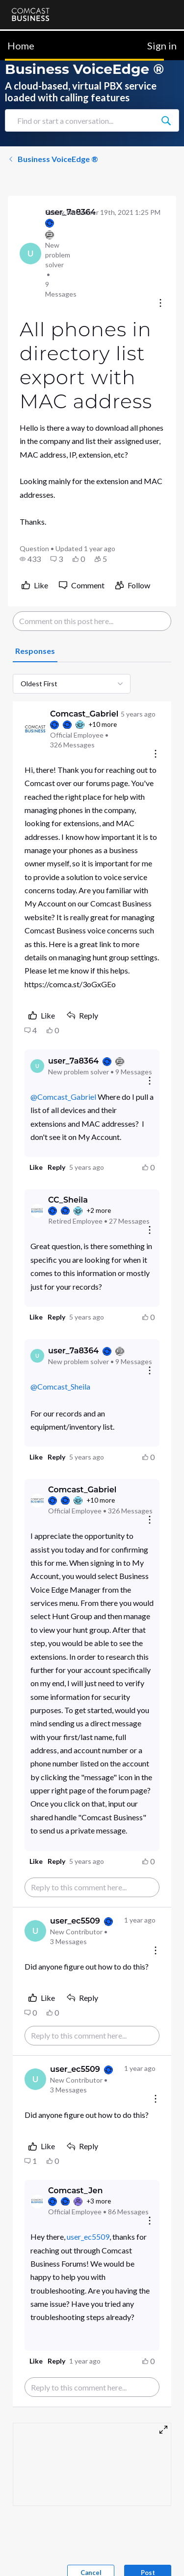 The image size is (184, 2576). Describe the element at coordinates (63, 1096) in the screenshot. I see `@Comcast_Gabriel` at that location.